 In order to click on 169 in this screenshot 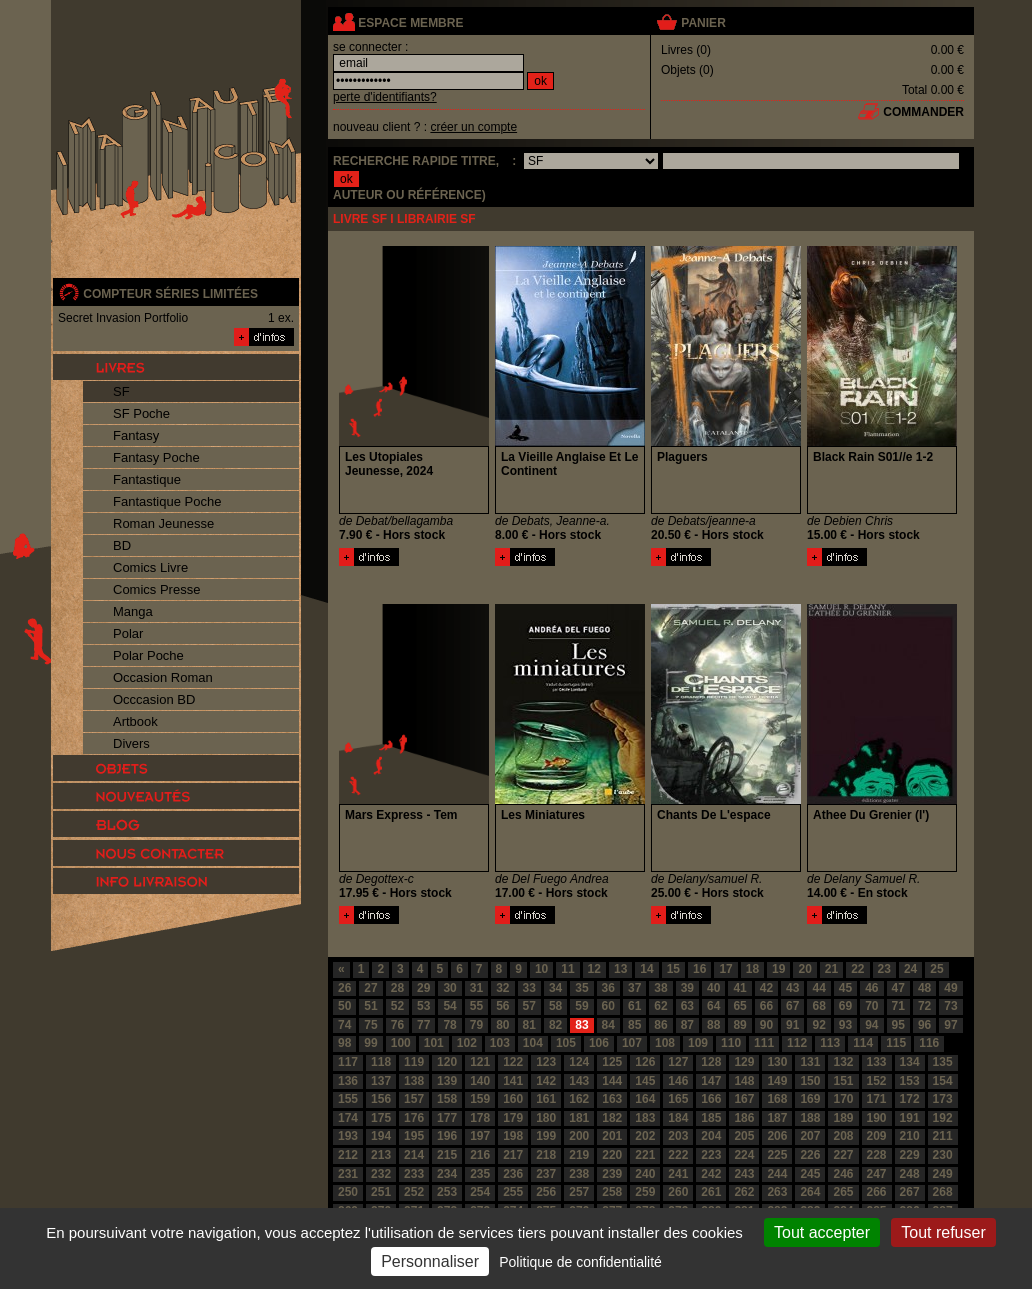, I will do `click(810, 1099)`.